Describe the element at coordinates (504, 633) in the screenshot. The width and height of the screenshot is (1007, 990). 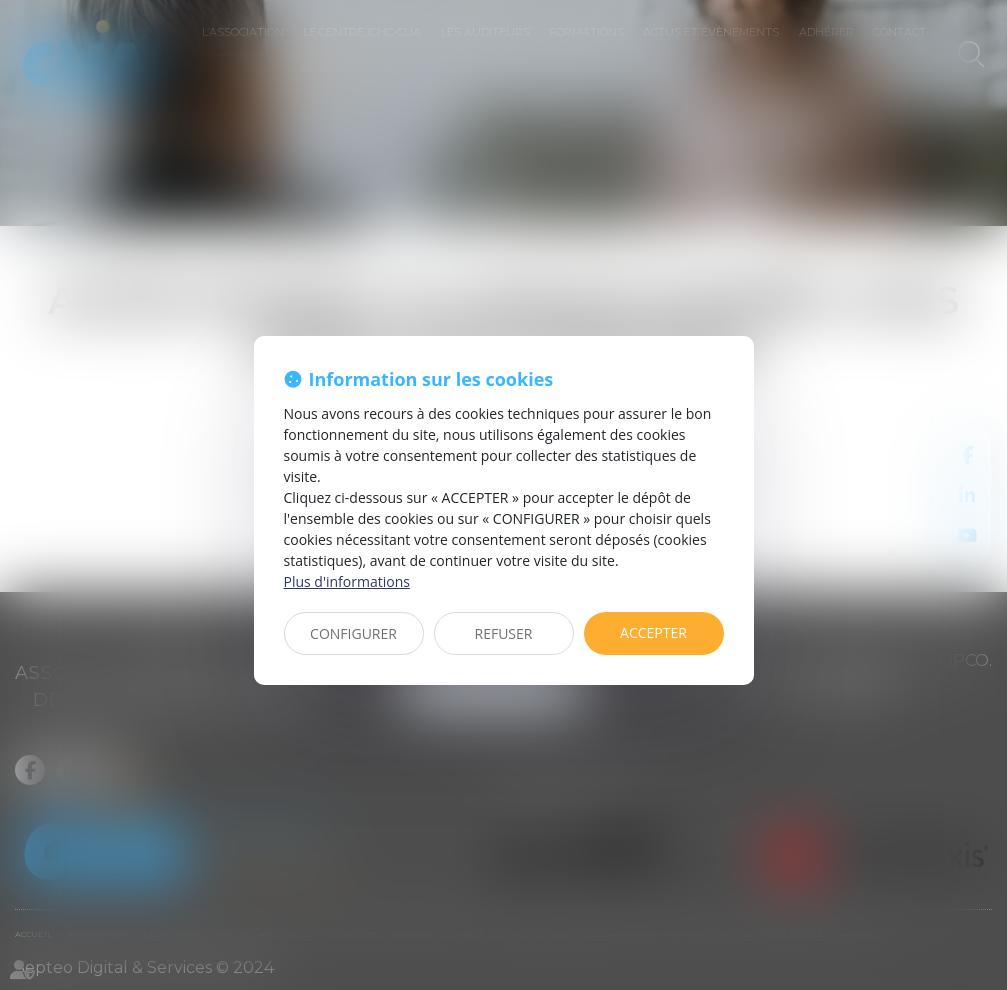
I see `REFUSER` at that location.